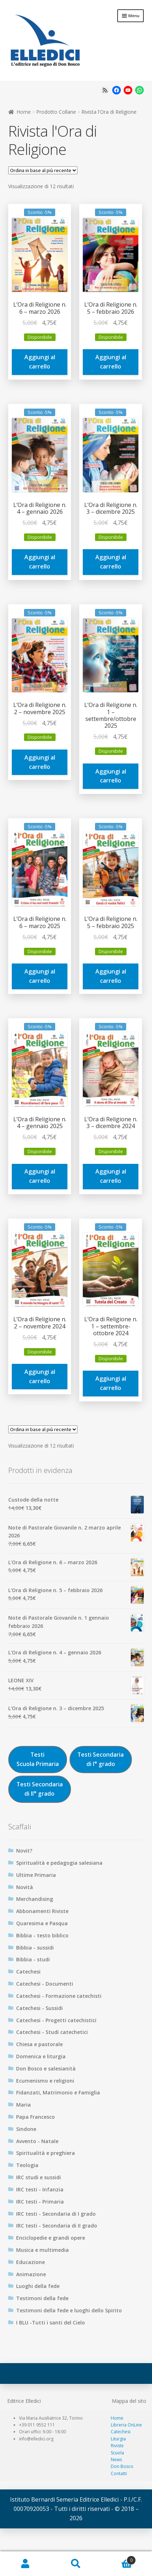 The width and height of the screenshot is (152, 2576). I want to click on Catechesi - Progetti catechistici, so click(56, 2020).